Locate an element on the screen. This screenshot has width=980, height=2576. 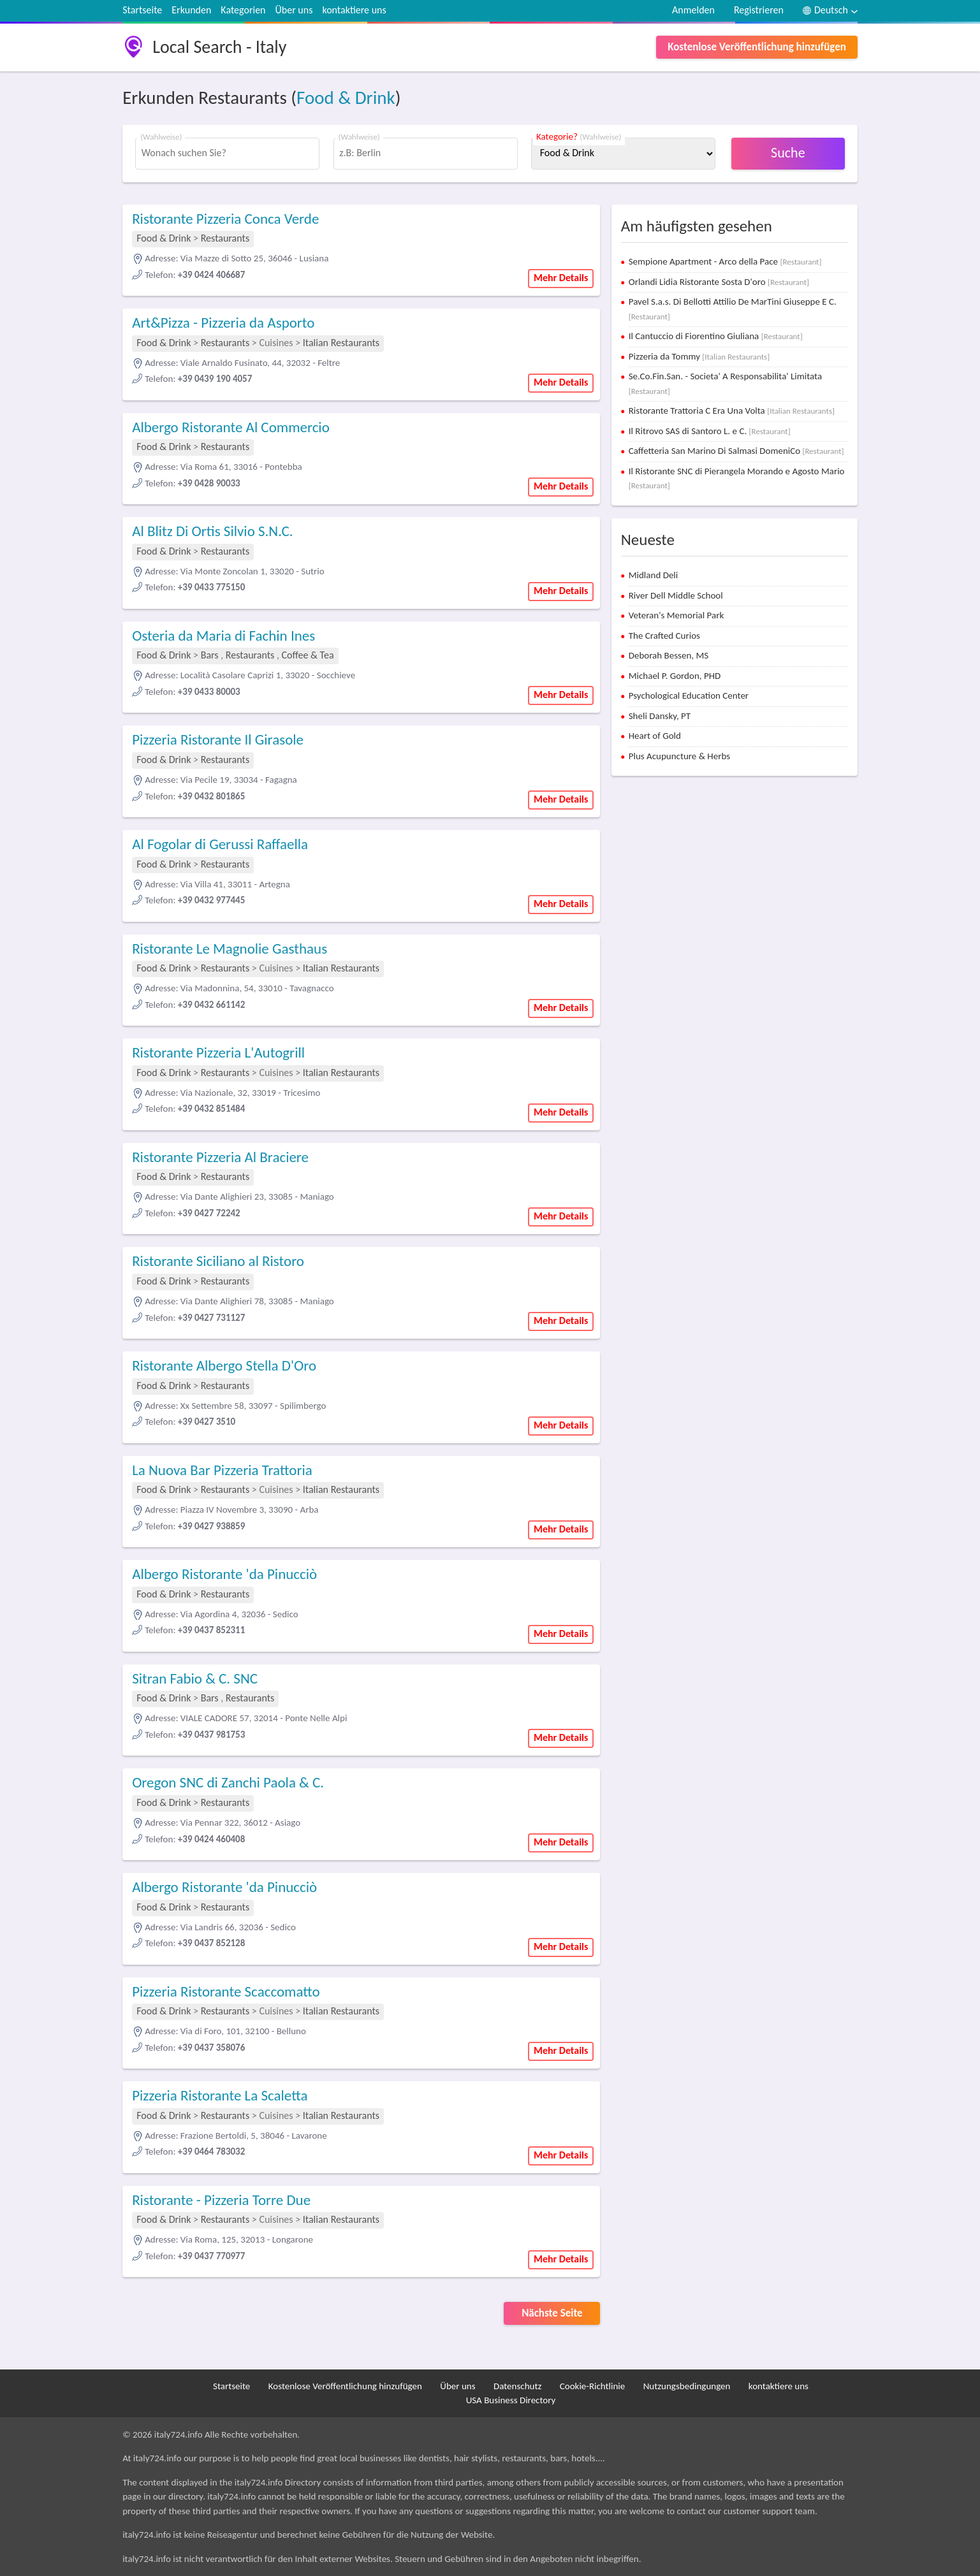
Sitran Fabio & C. SNC is located at coordinates (195, 1678).